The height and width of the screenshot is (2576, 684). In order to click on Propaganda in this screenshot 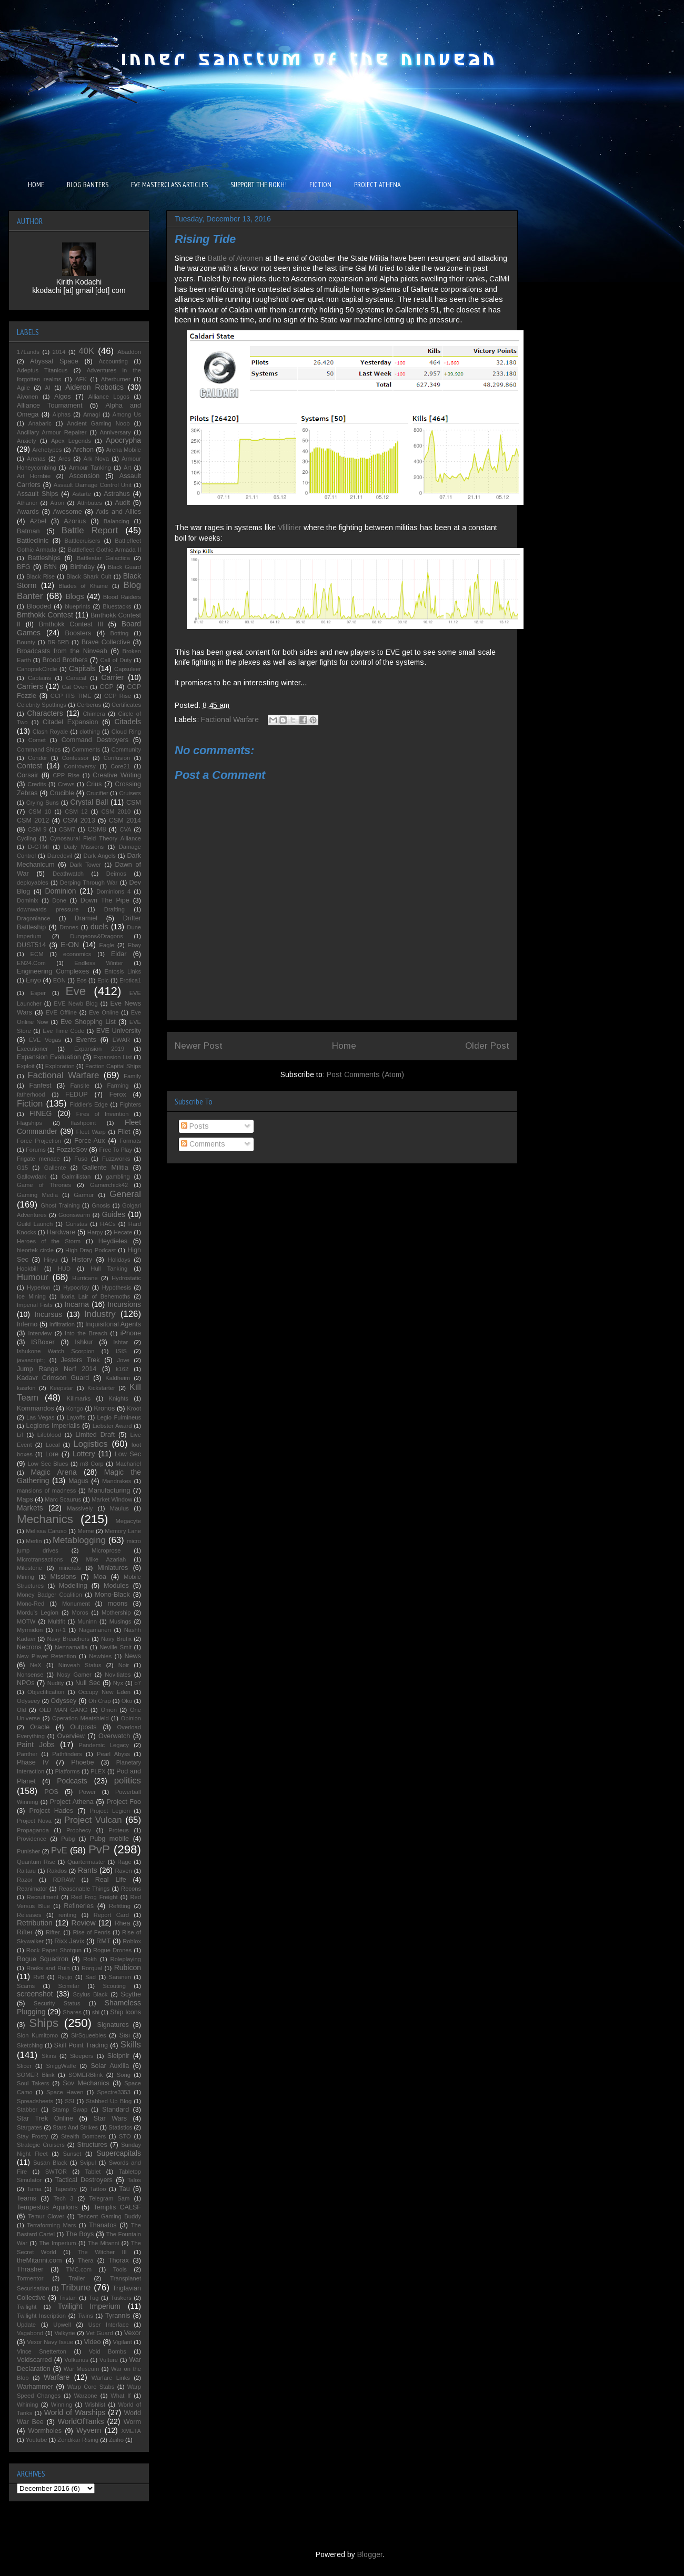, I will do `click(33, 1830)`.